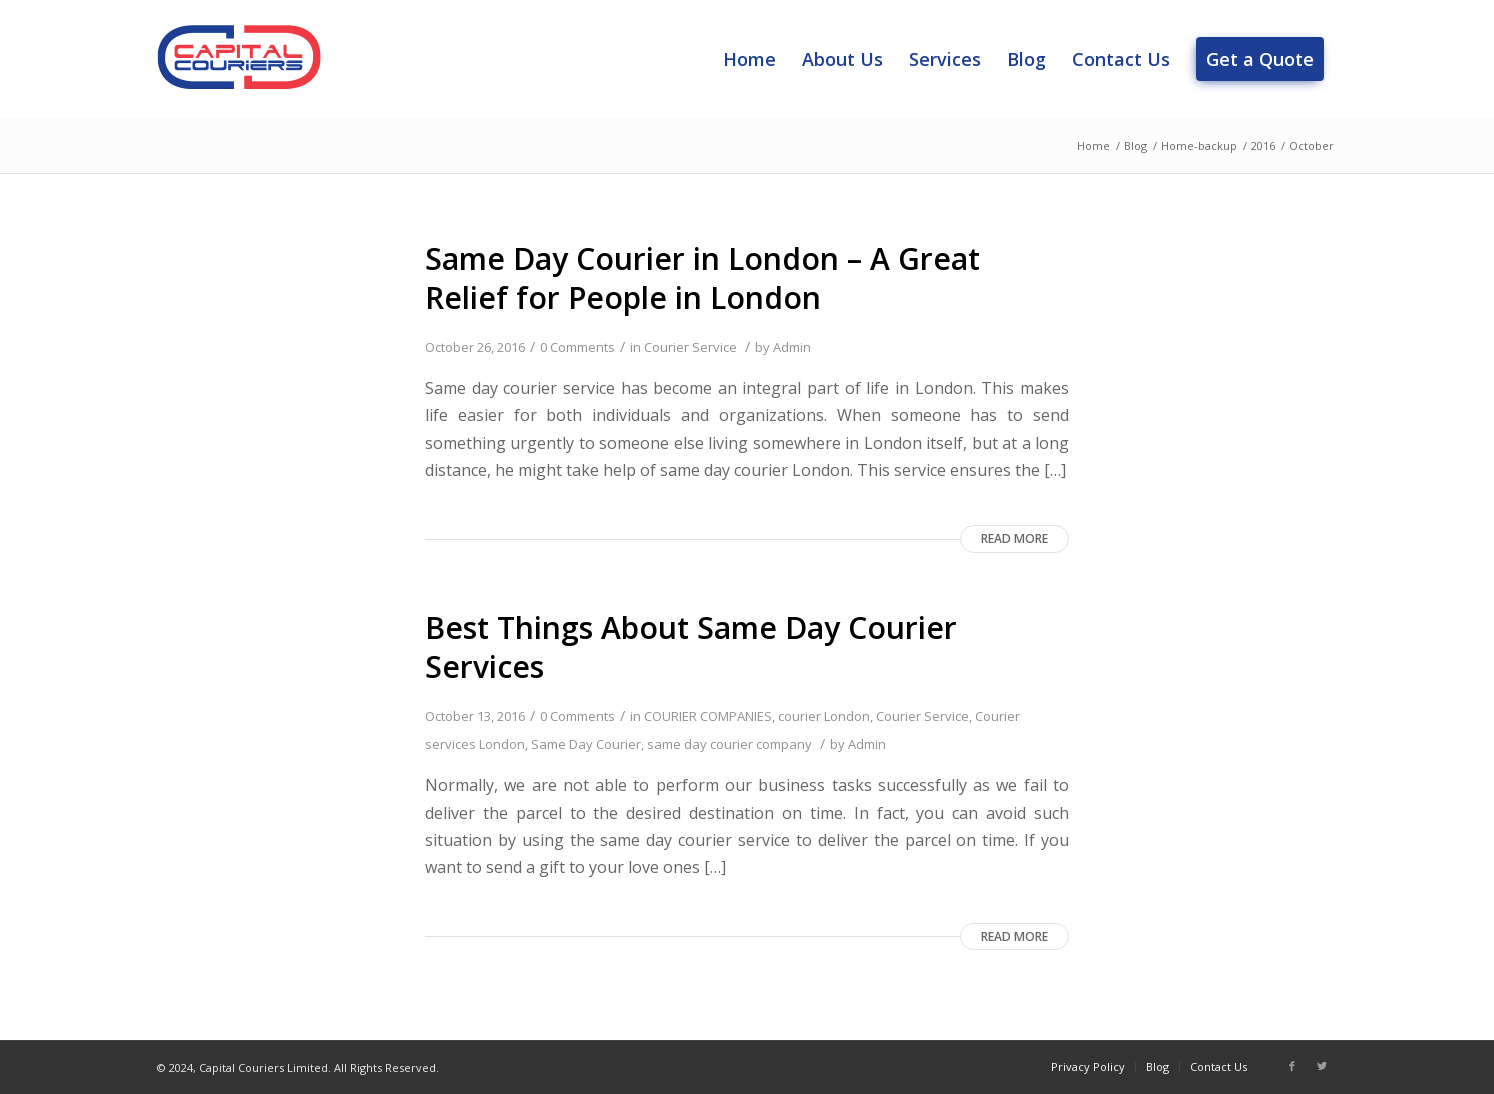  I want to click on Home-backup, so click(1199, 145).